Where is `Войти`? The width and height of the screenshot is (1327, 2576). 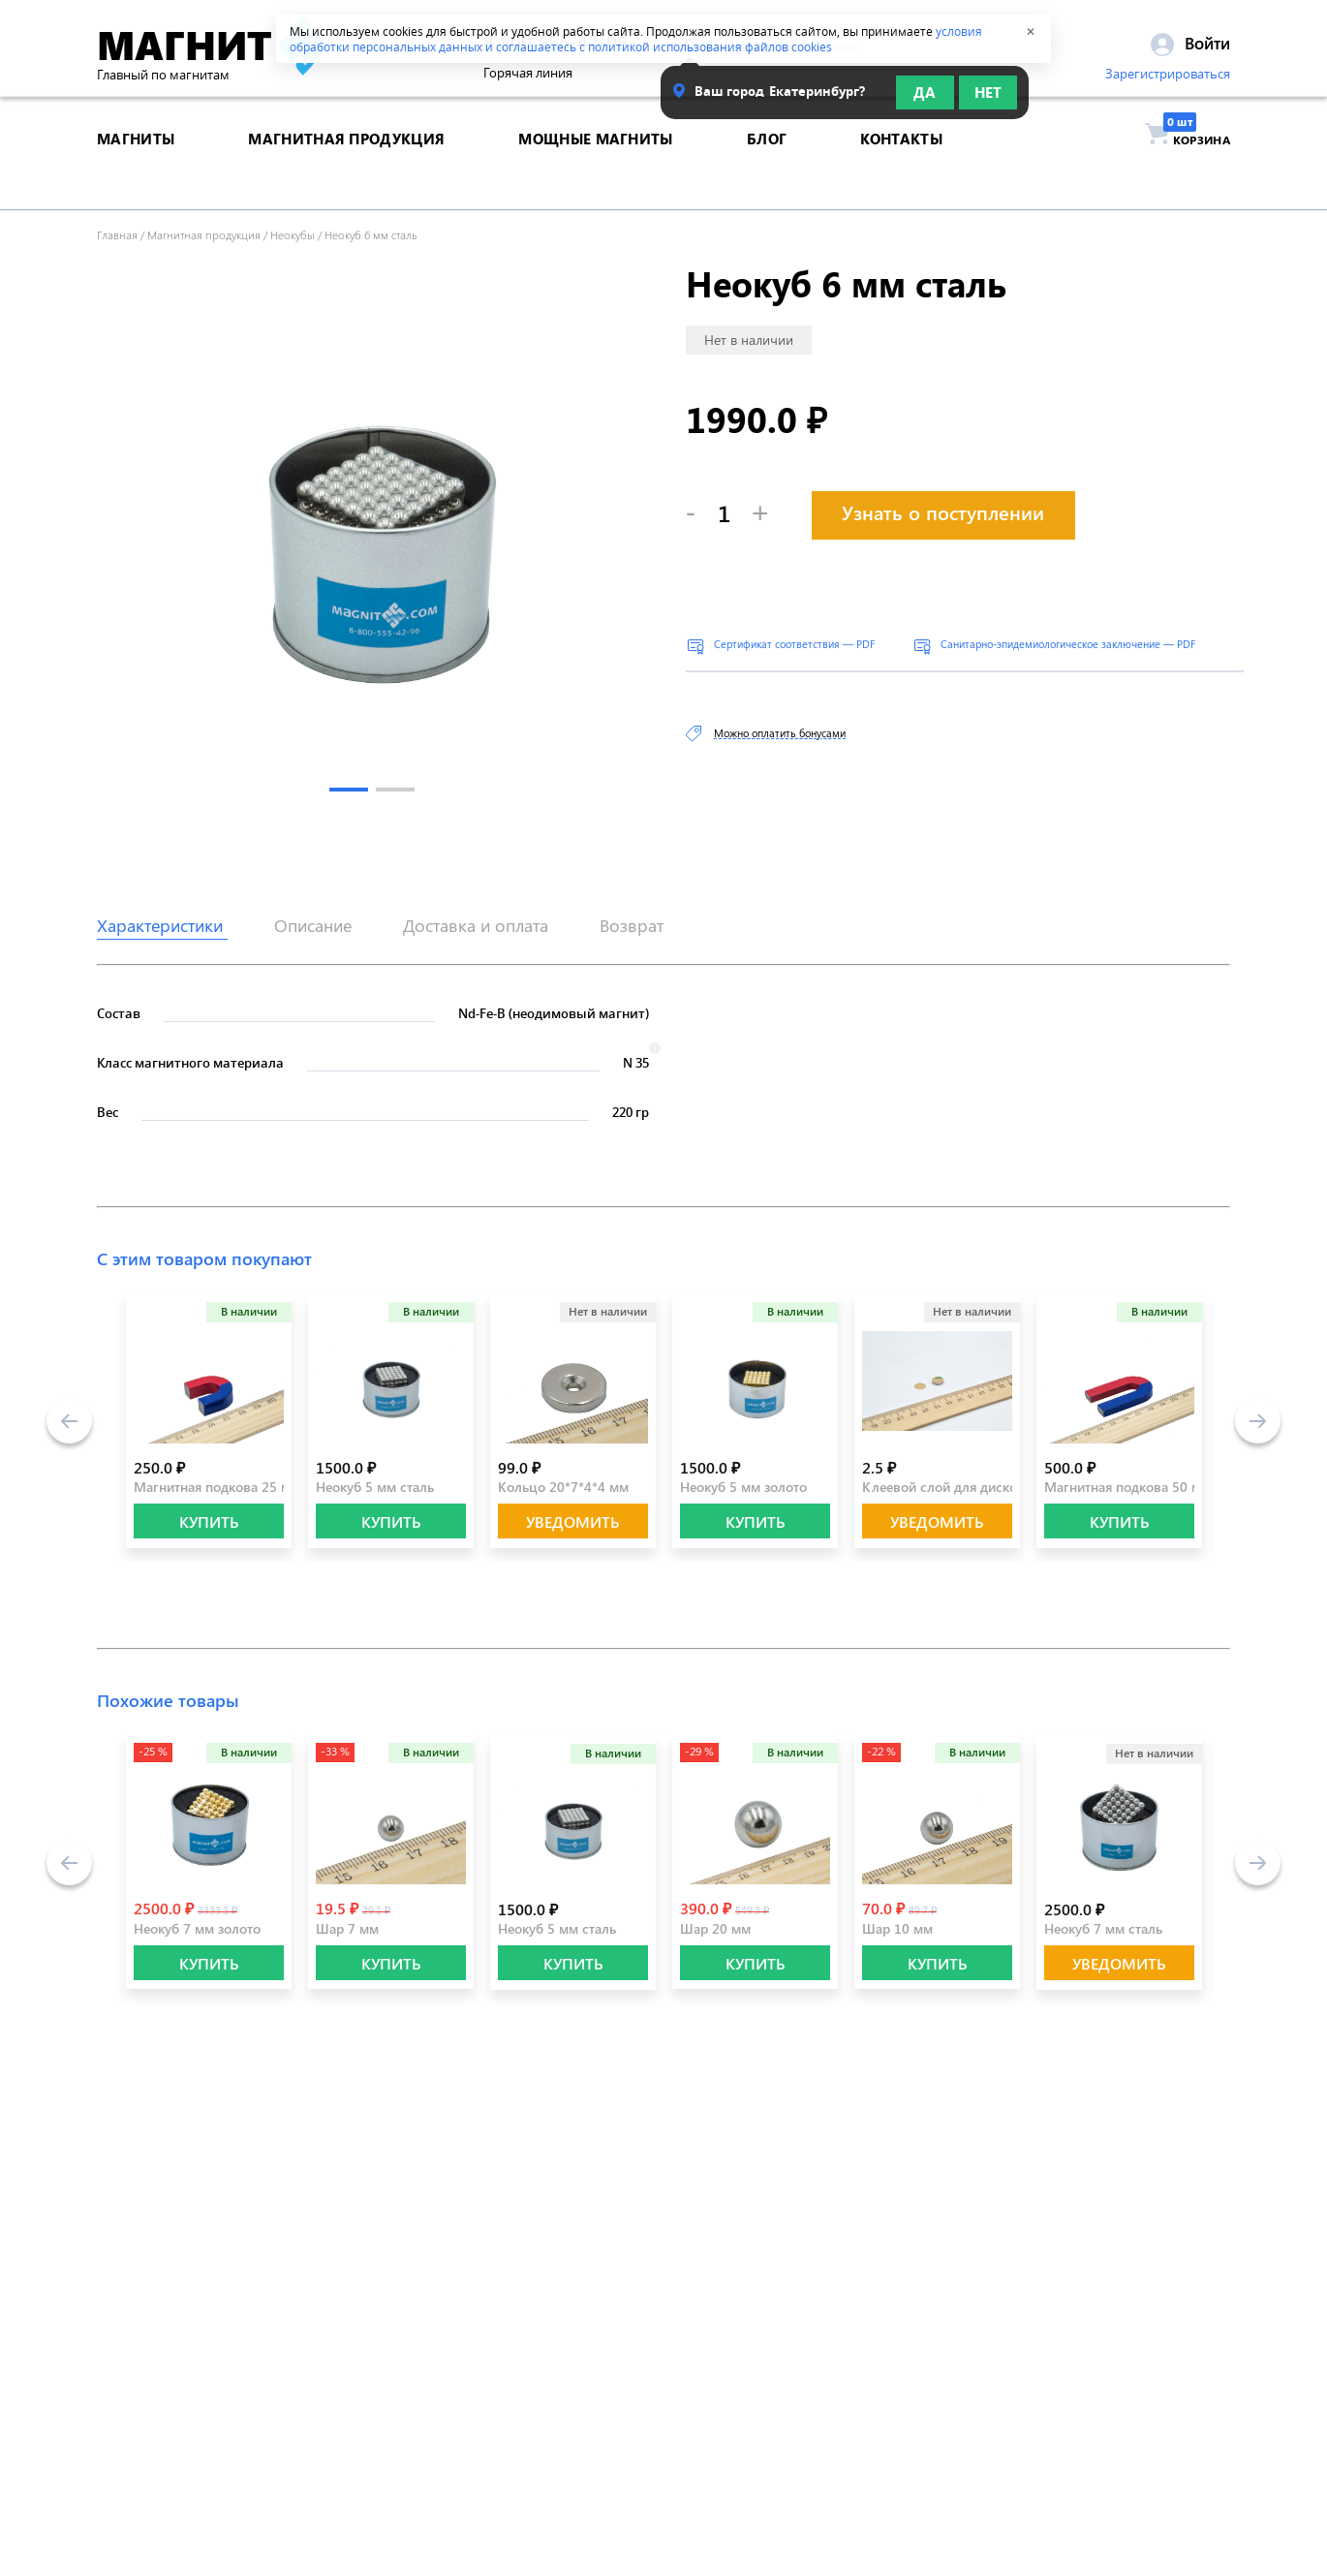 Войти is located at coordinates (1190, 49).